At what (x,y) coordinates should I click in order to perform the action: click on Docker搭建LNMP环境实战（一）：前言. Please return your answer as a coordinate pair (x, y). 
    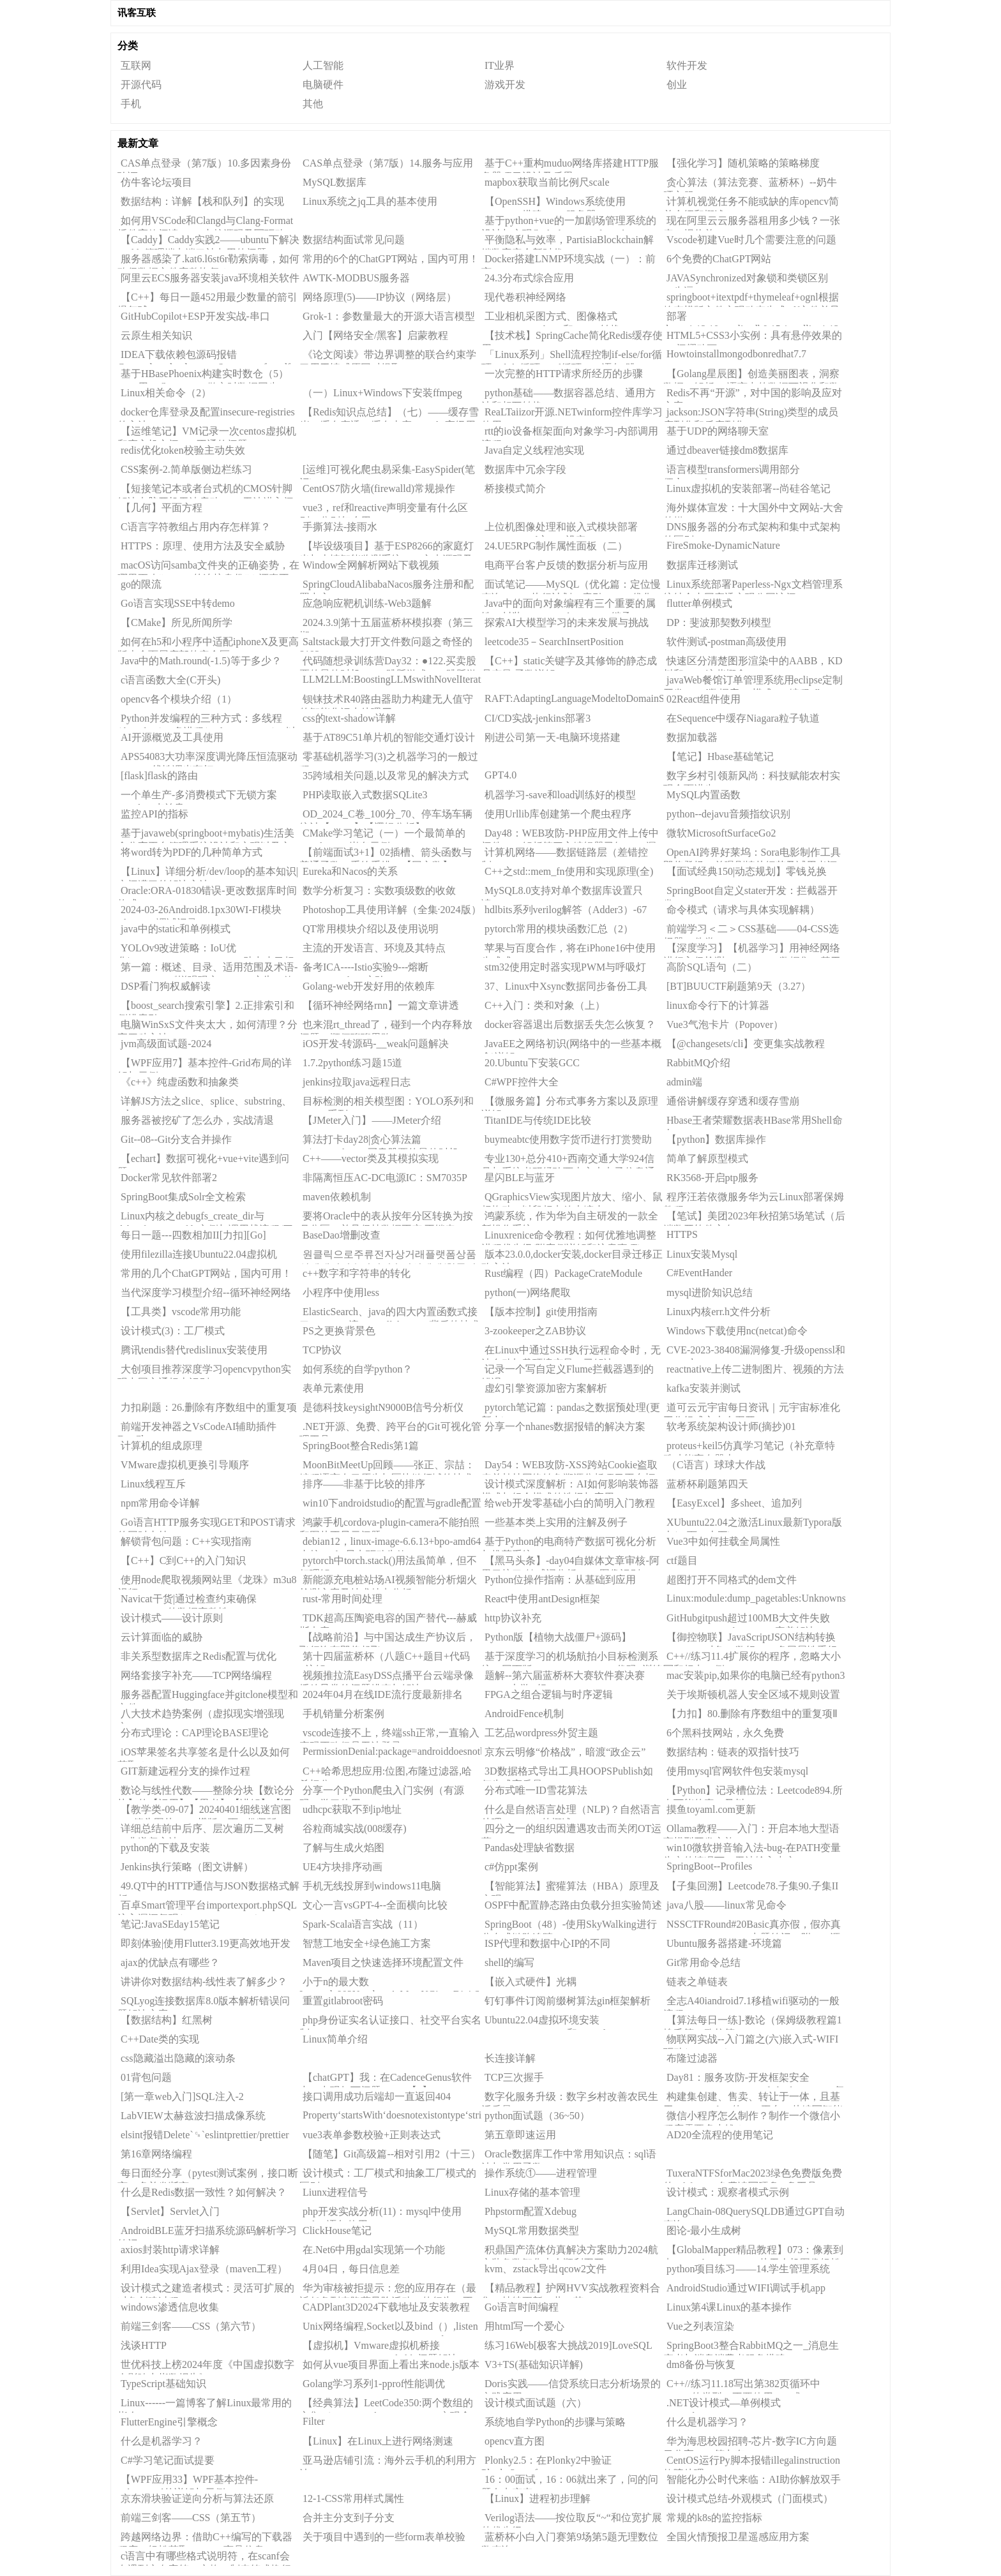
    Looking at the image, I should click on (568, 261).